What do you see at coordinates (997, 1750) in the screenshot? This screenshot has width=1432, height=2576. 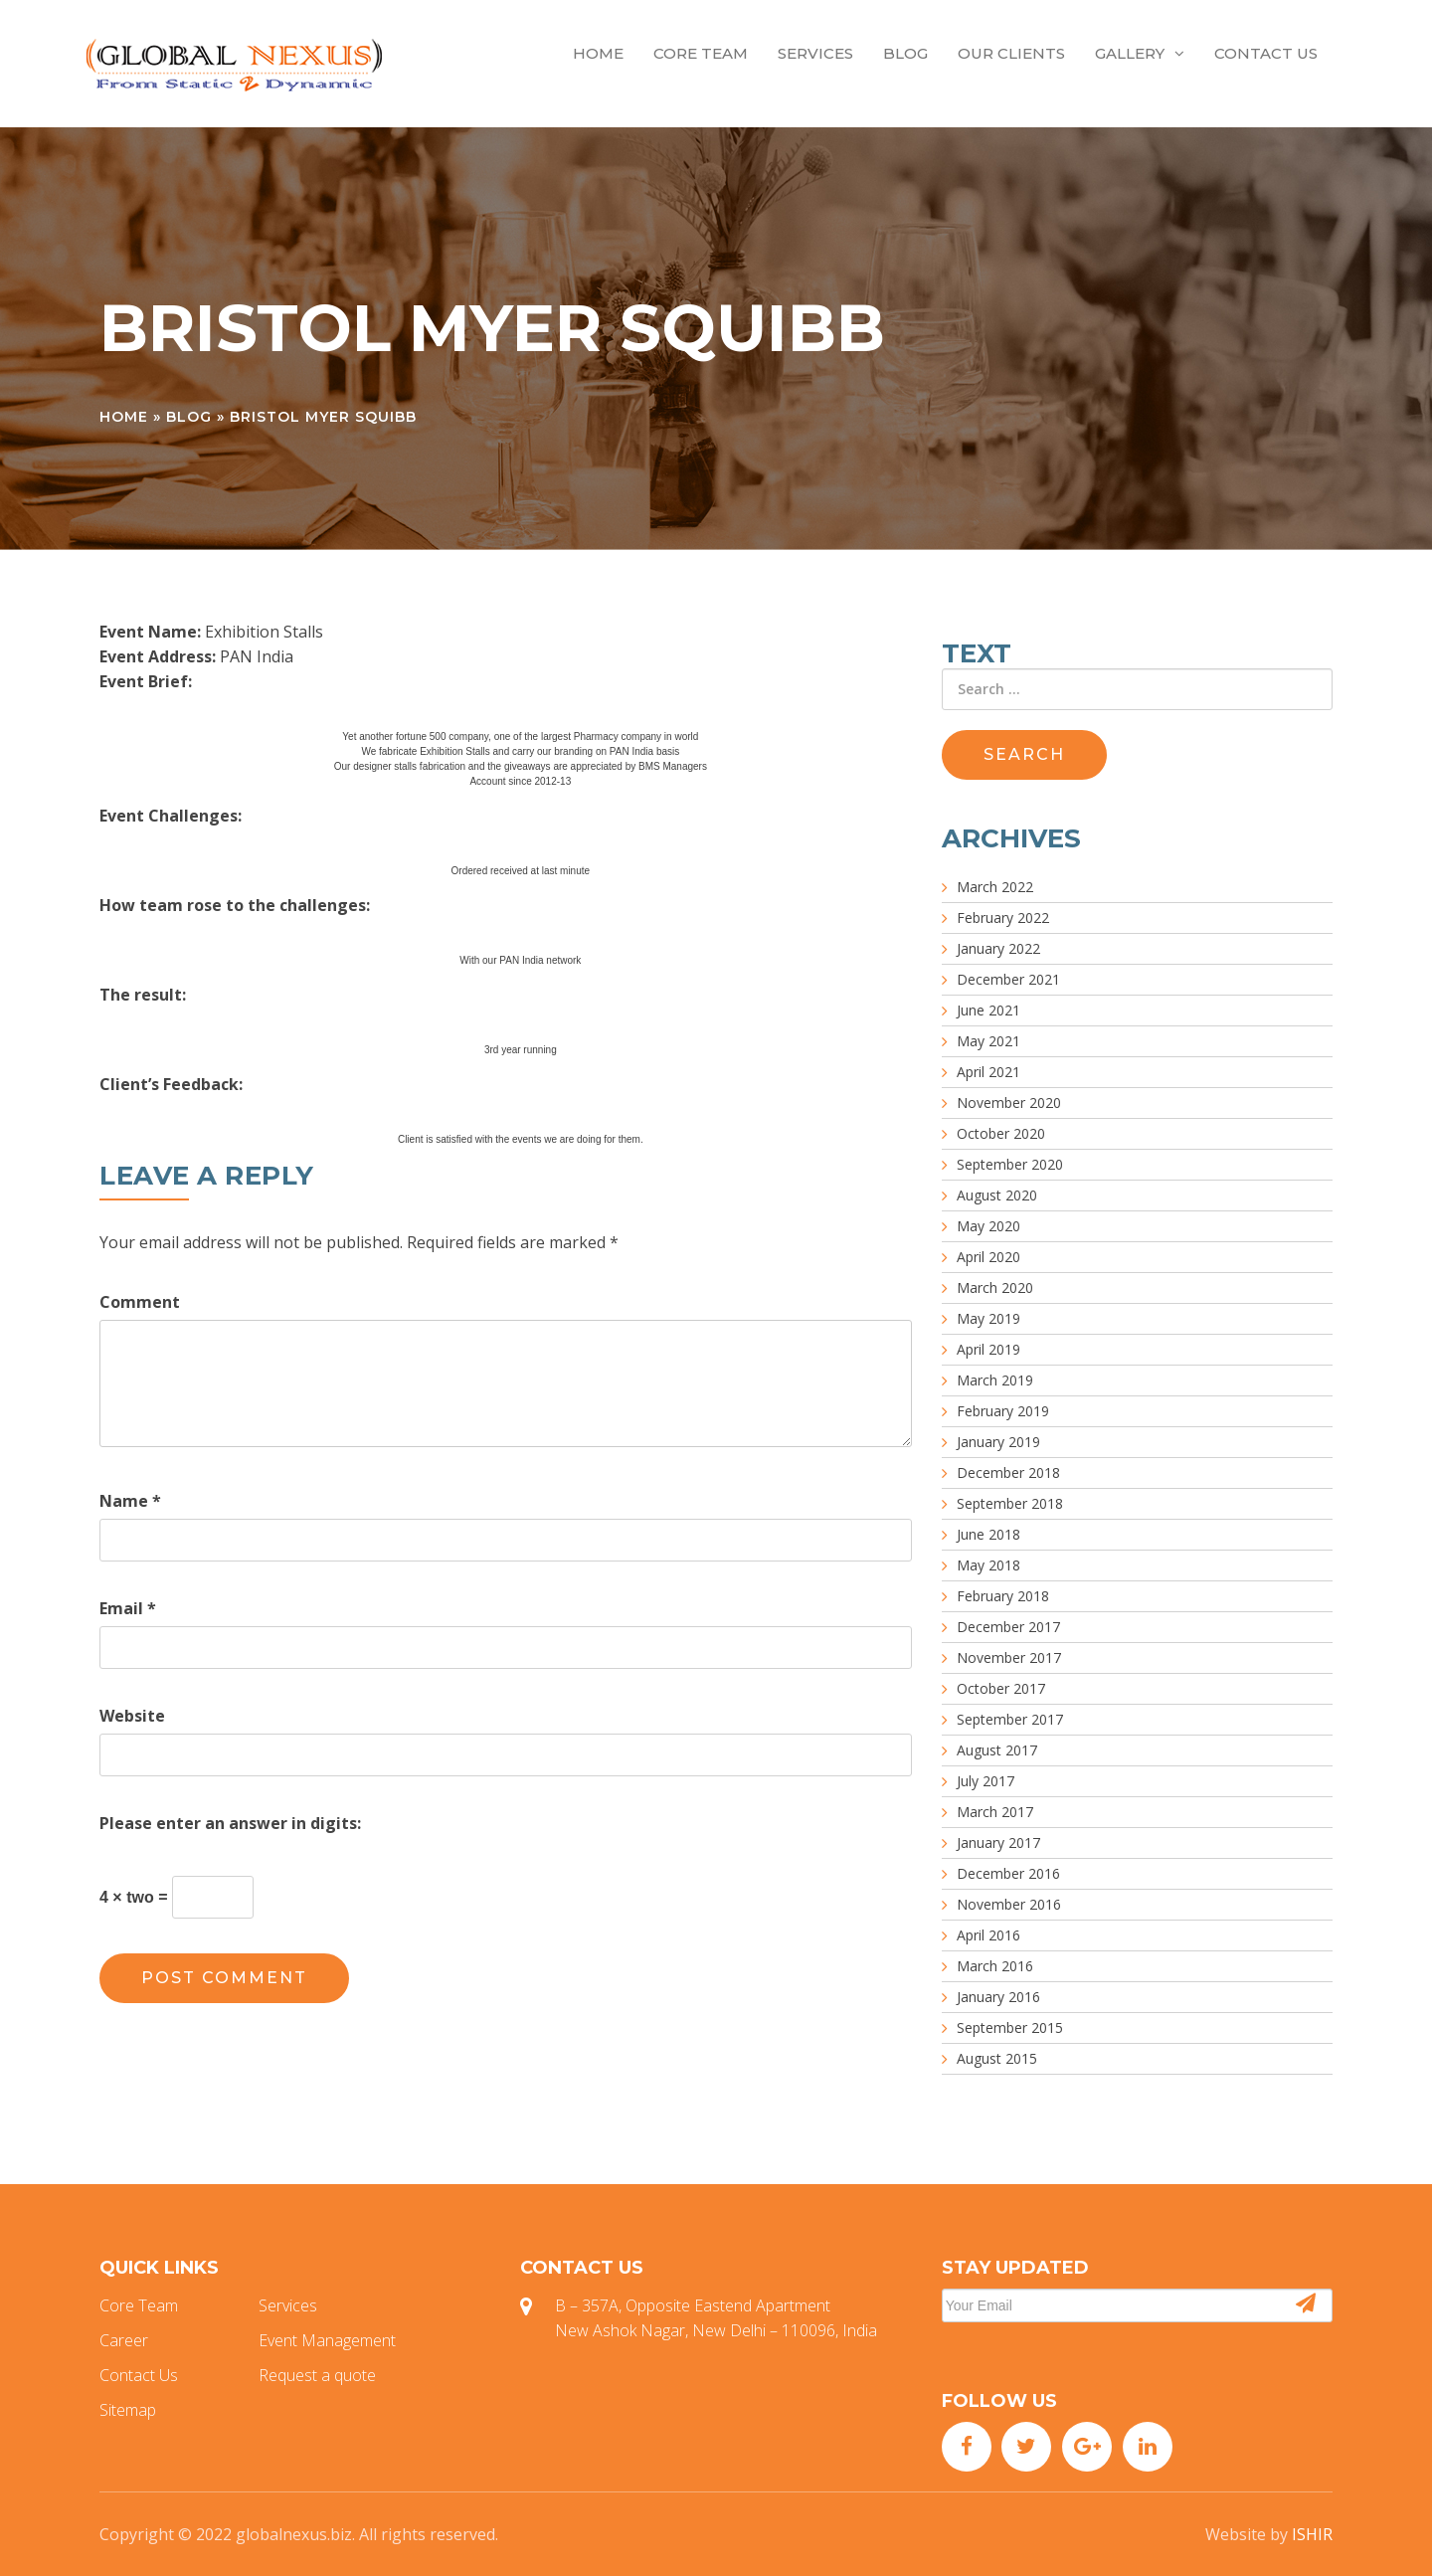 I see `August 2017` at bounding box center [997, 1750].